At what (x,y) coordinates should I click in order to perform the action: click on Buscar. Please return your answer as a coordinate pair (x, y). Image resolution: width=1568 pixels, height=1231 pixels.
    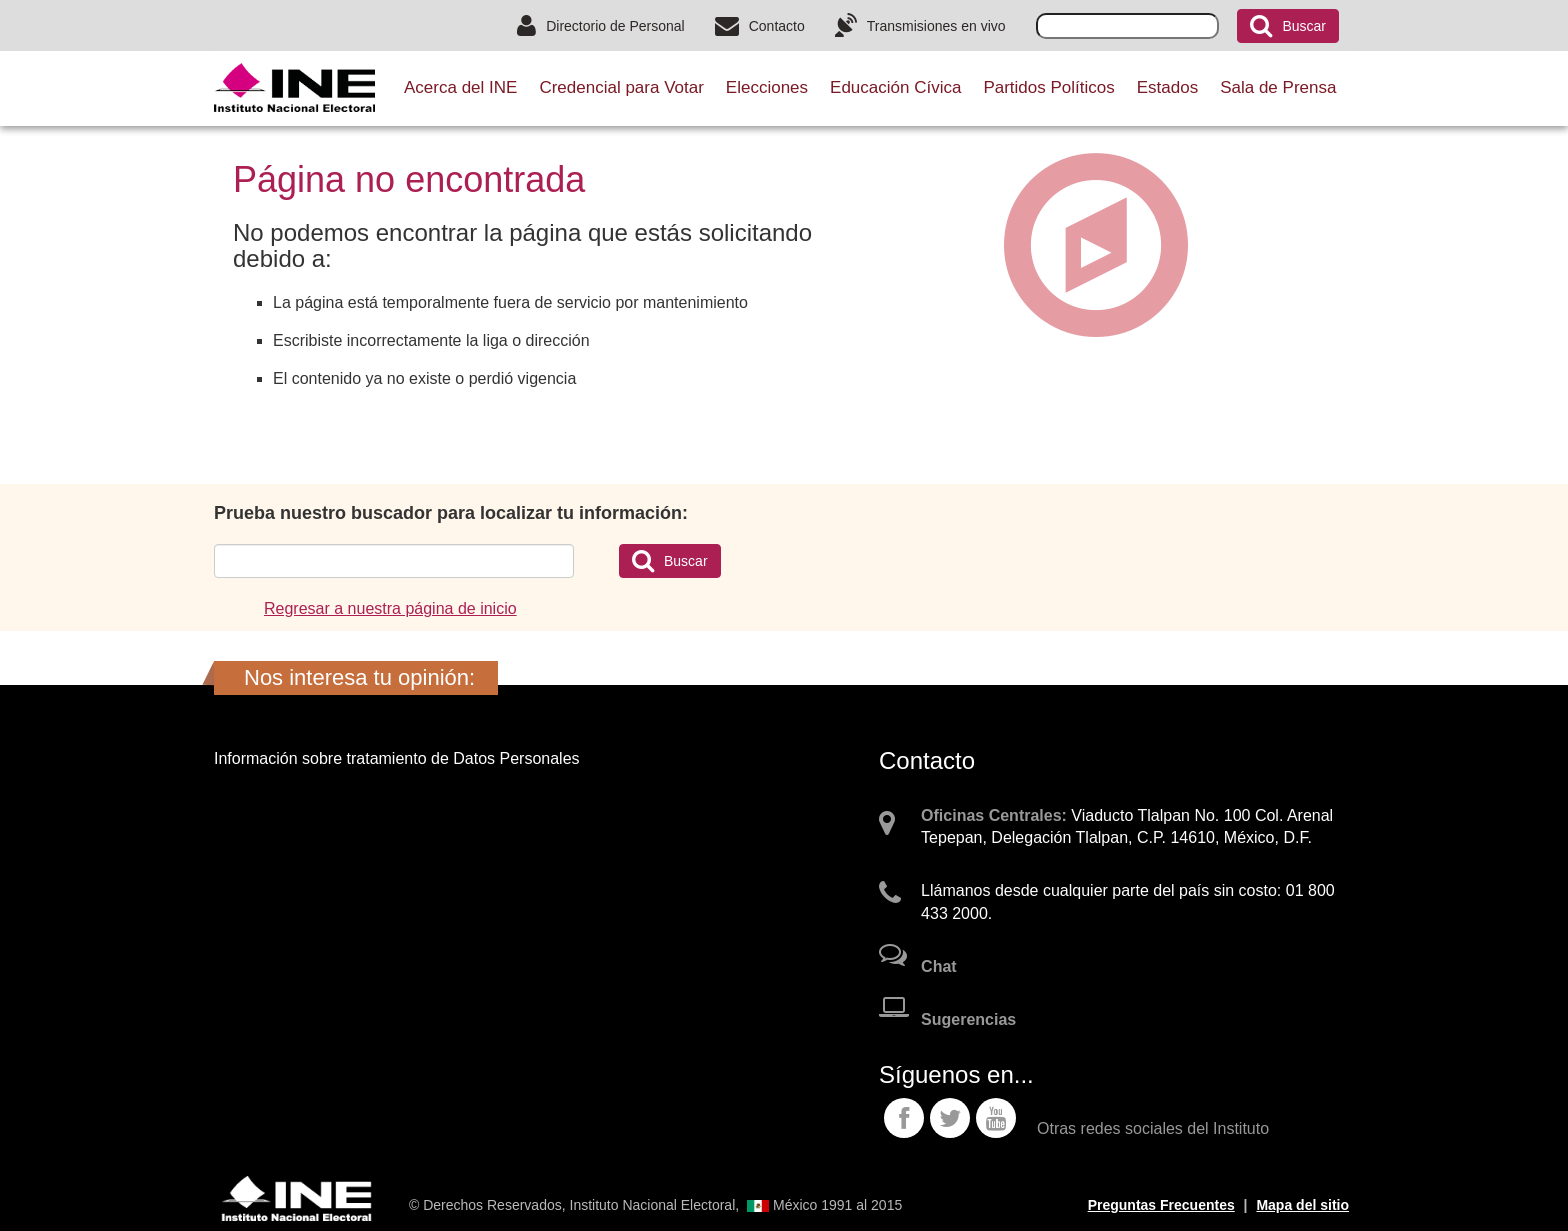
    Looking at the image, I should click on (1288, 25).